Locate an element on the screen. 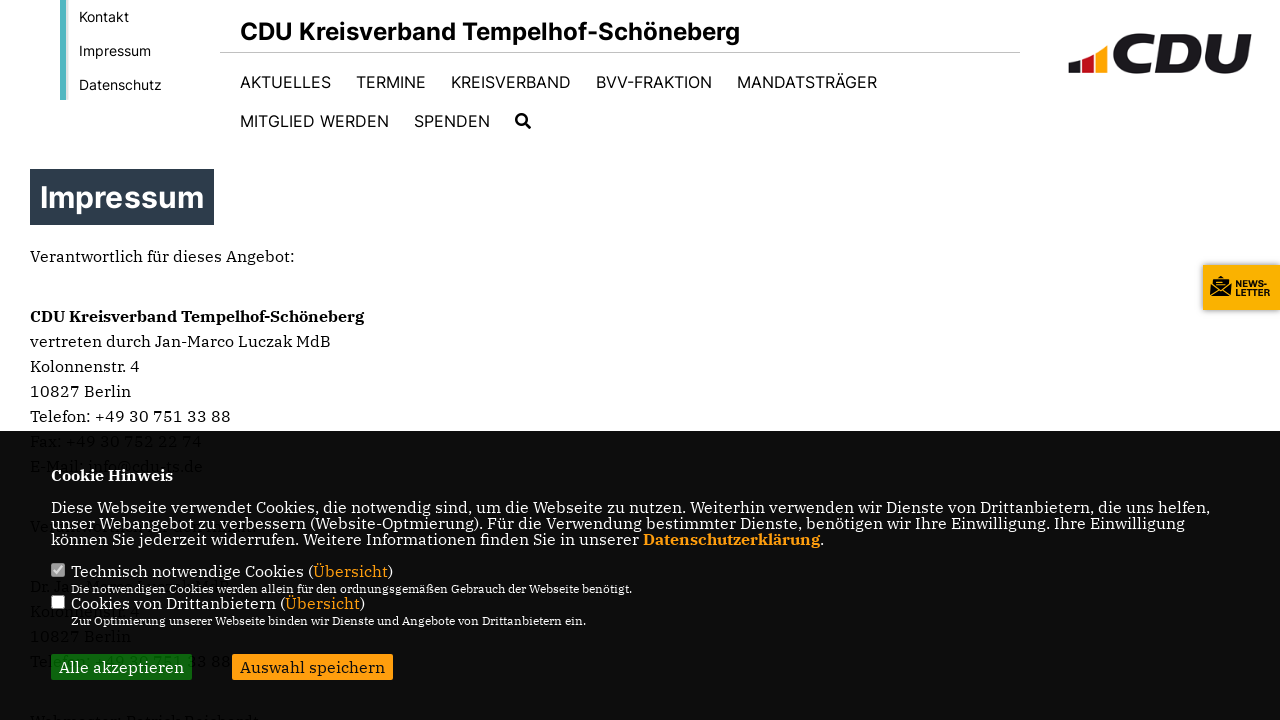 Image resolution: width=1280 pixels, height=720 pixels. Termine is located at coordinates (391, 82).